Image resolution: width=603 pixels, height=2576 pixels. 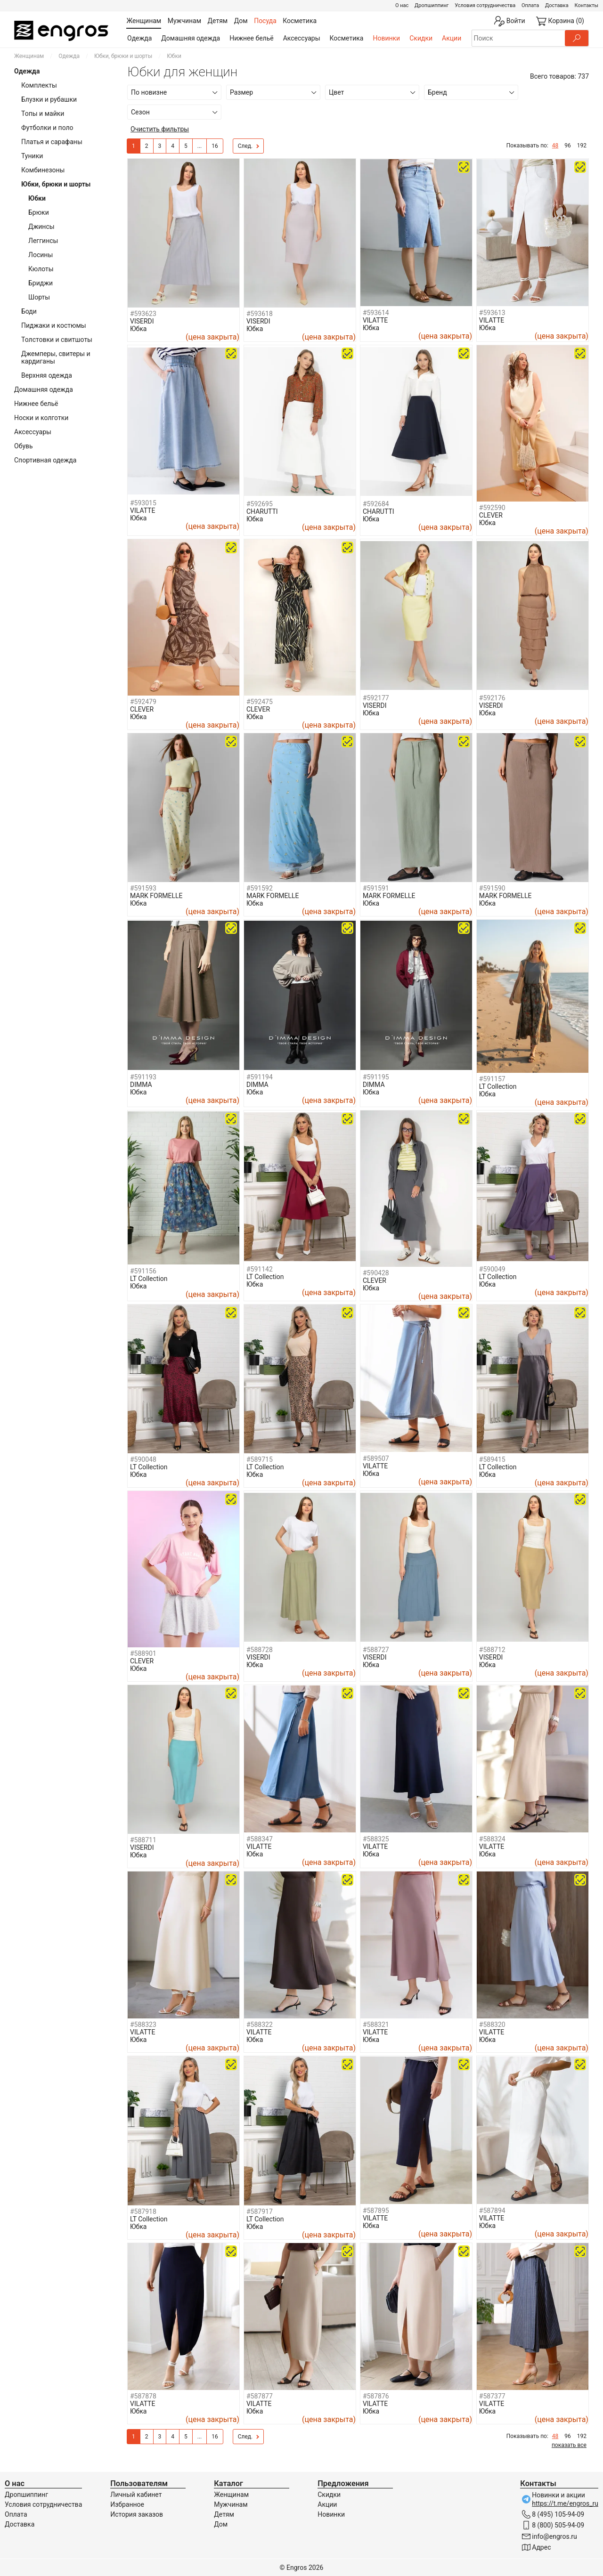 I want to click on #587917, so click(x=259, y=2211).